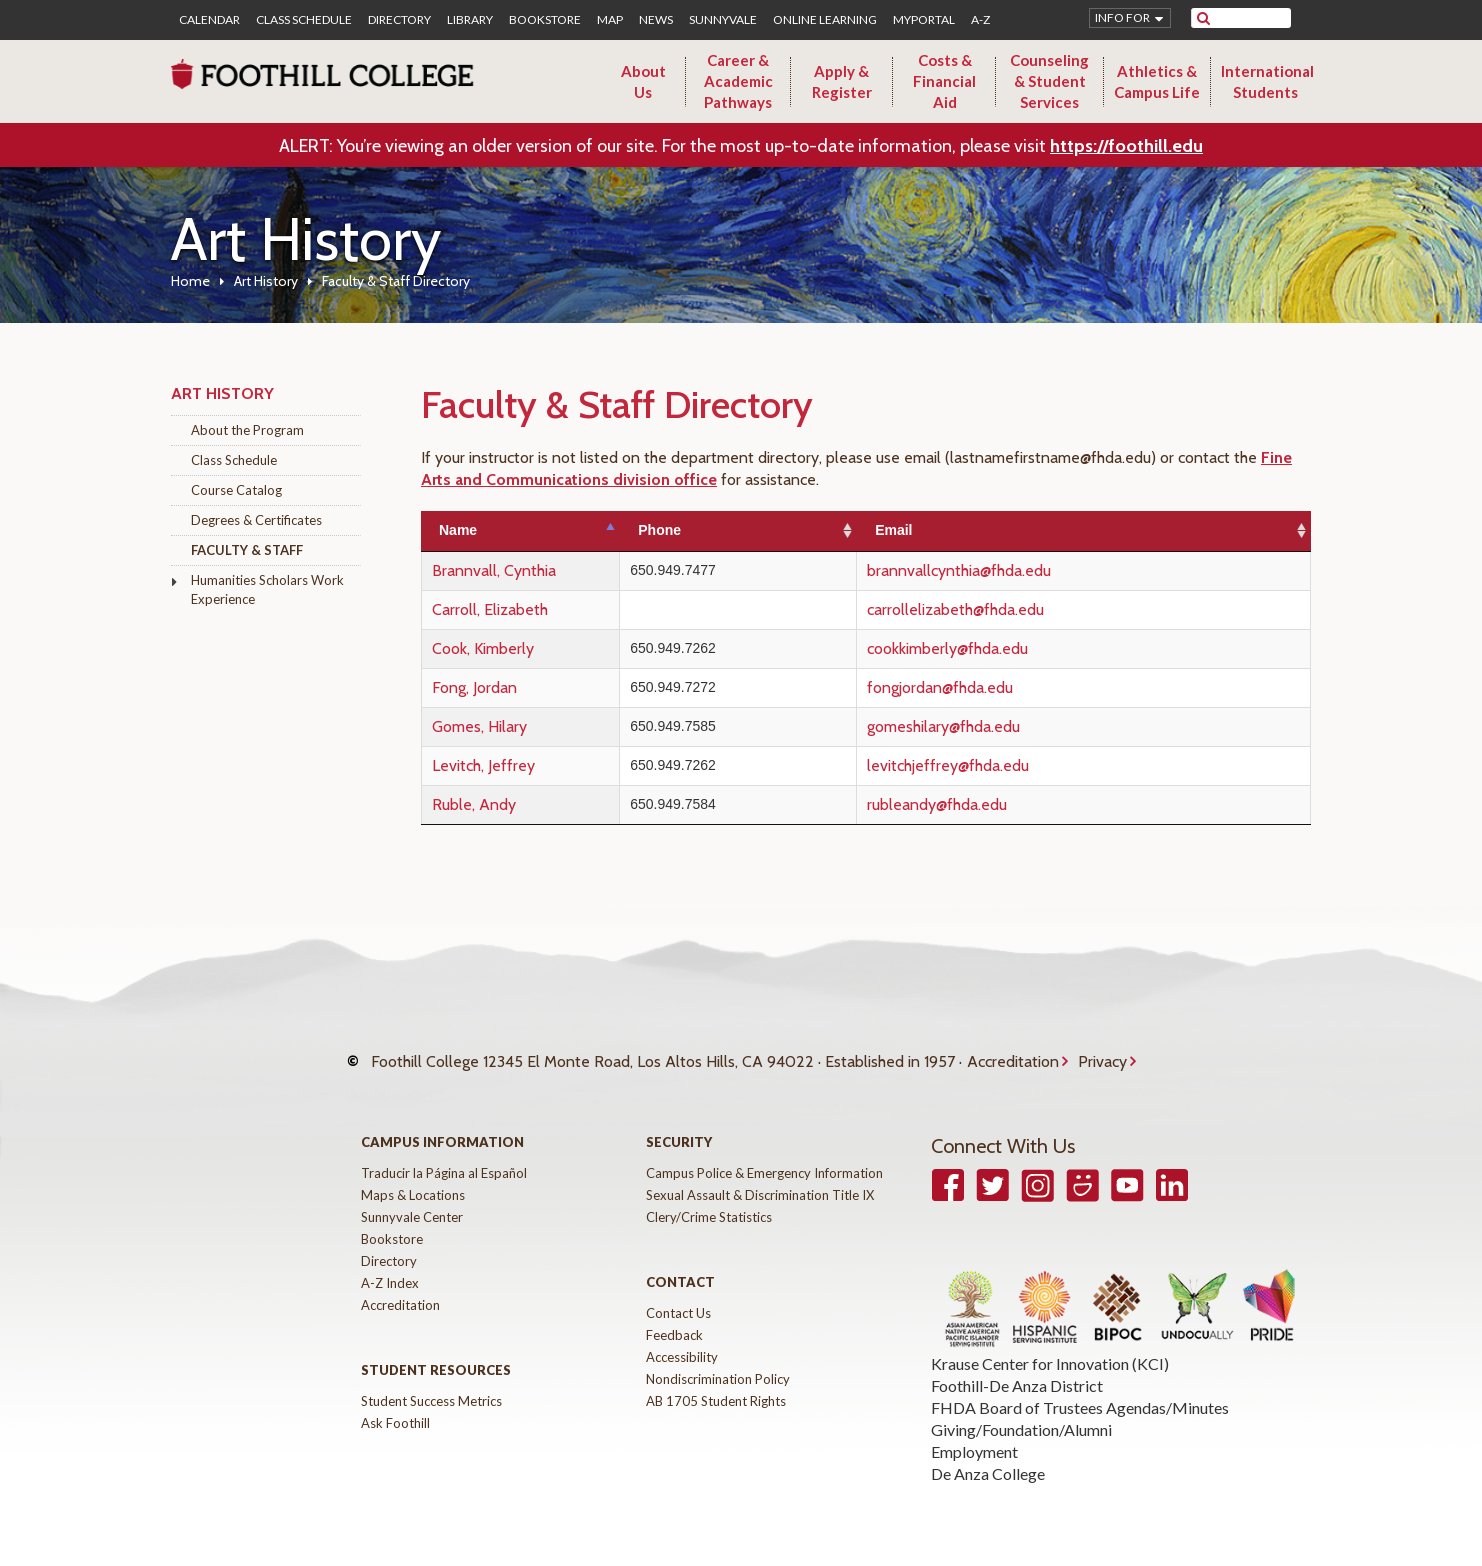  Describe the element at coordinates (266, 281) in the screenshot. I see `Art History` at that location.